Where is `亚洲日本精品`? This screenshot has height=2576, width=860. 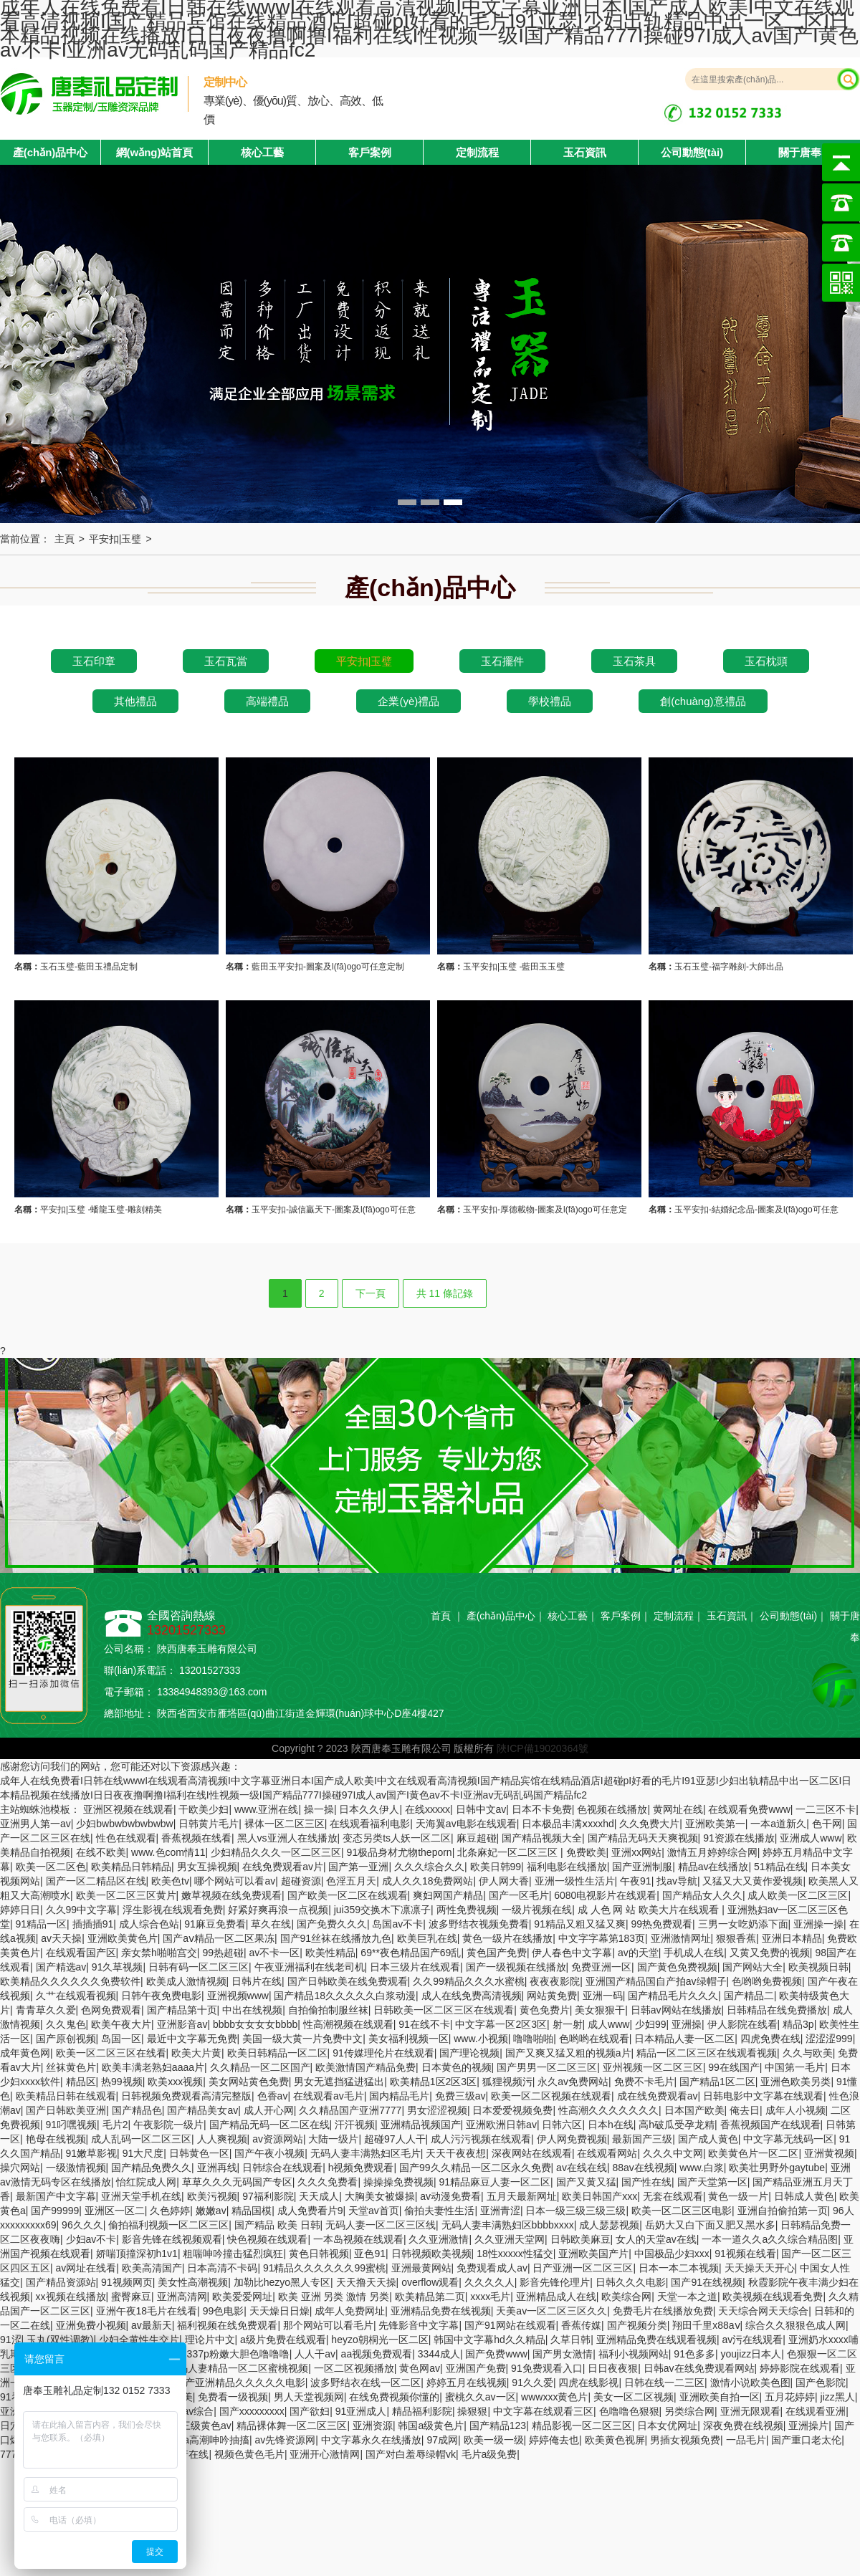
亚洲日本精品 is located at coordinates (792, 1938).